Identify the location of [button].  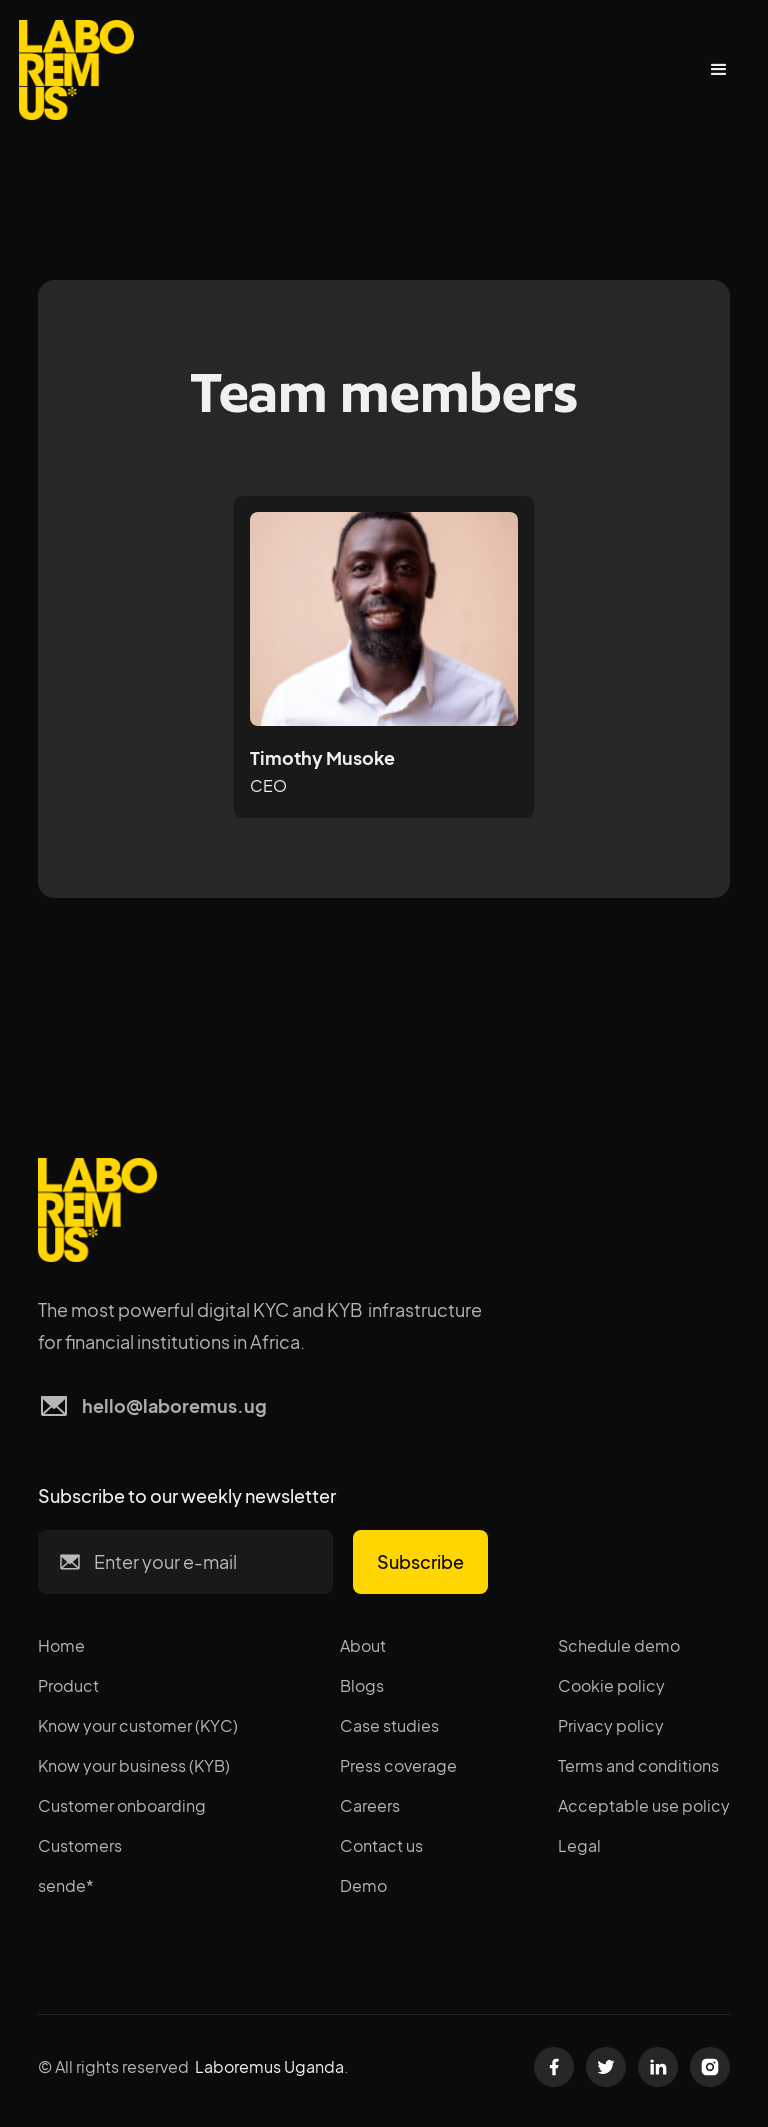
(719, 70).